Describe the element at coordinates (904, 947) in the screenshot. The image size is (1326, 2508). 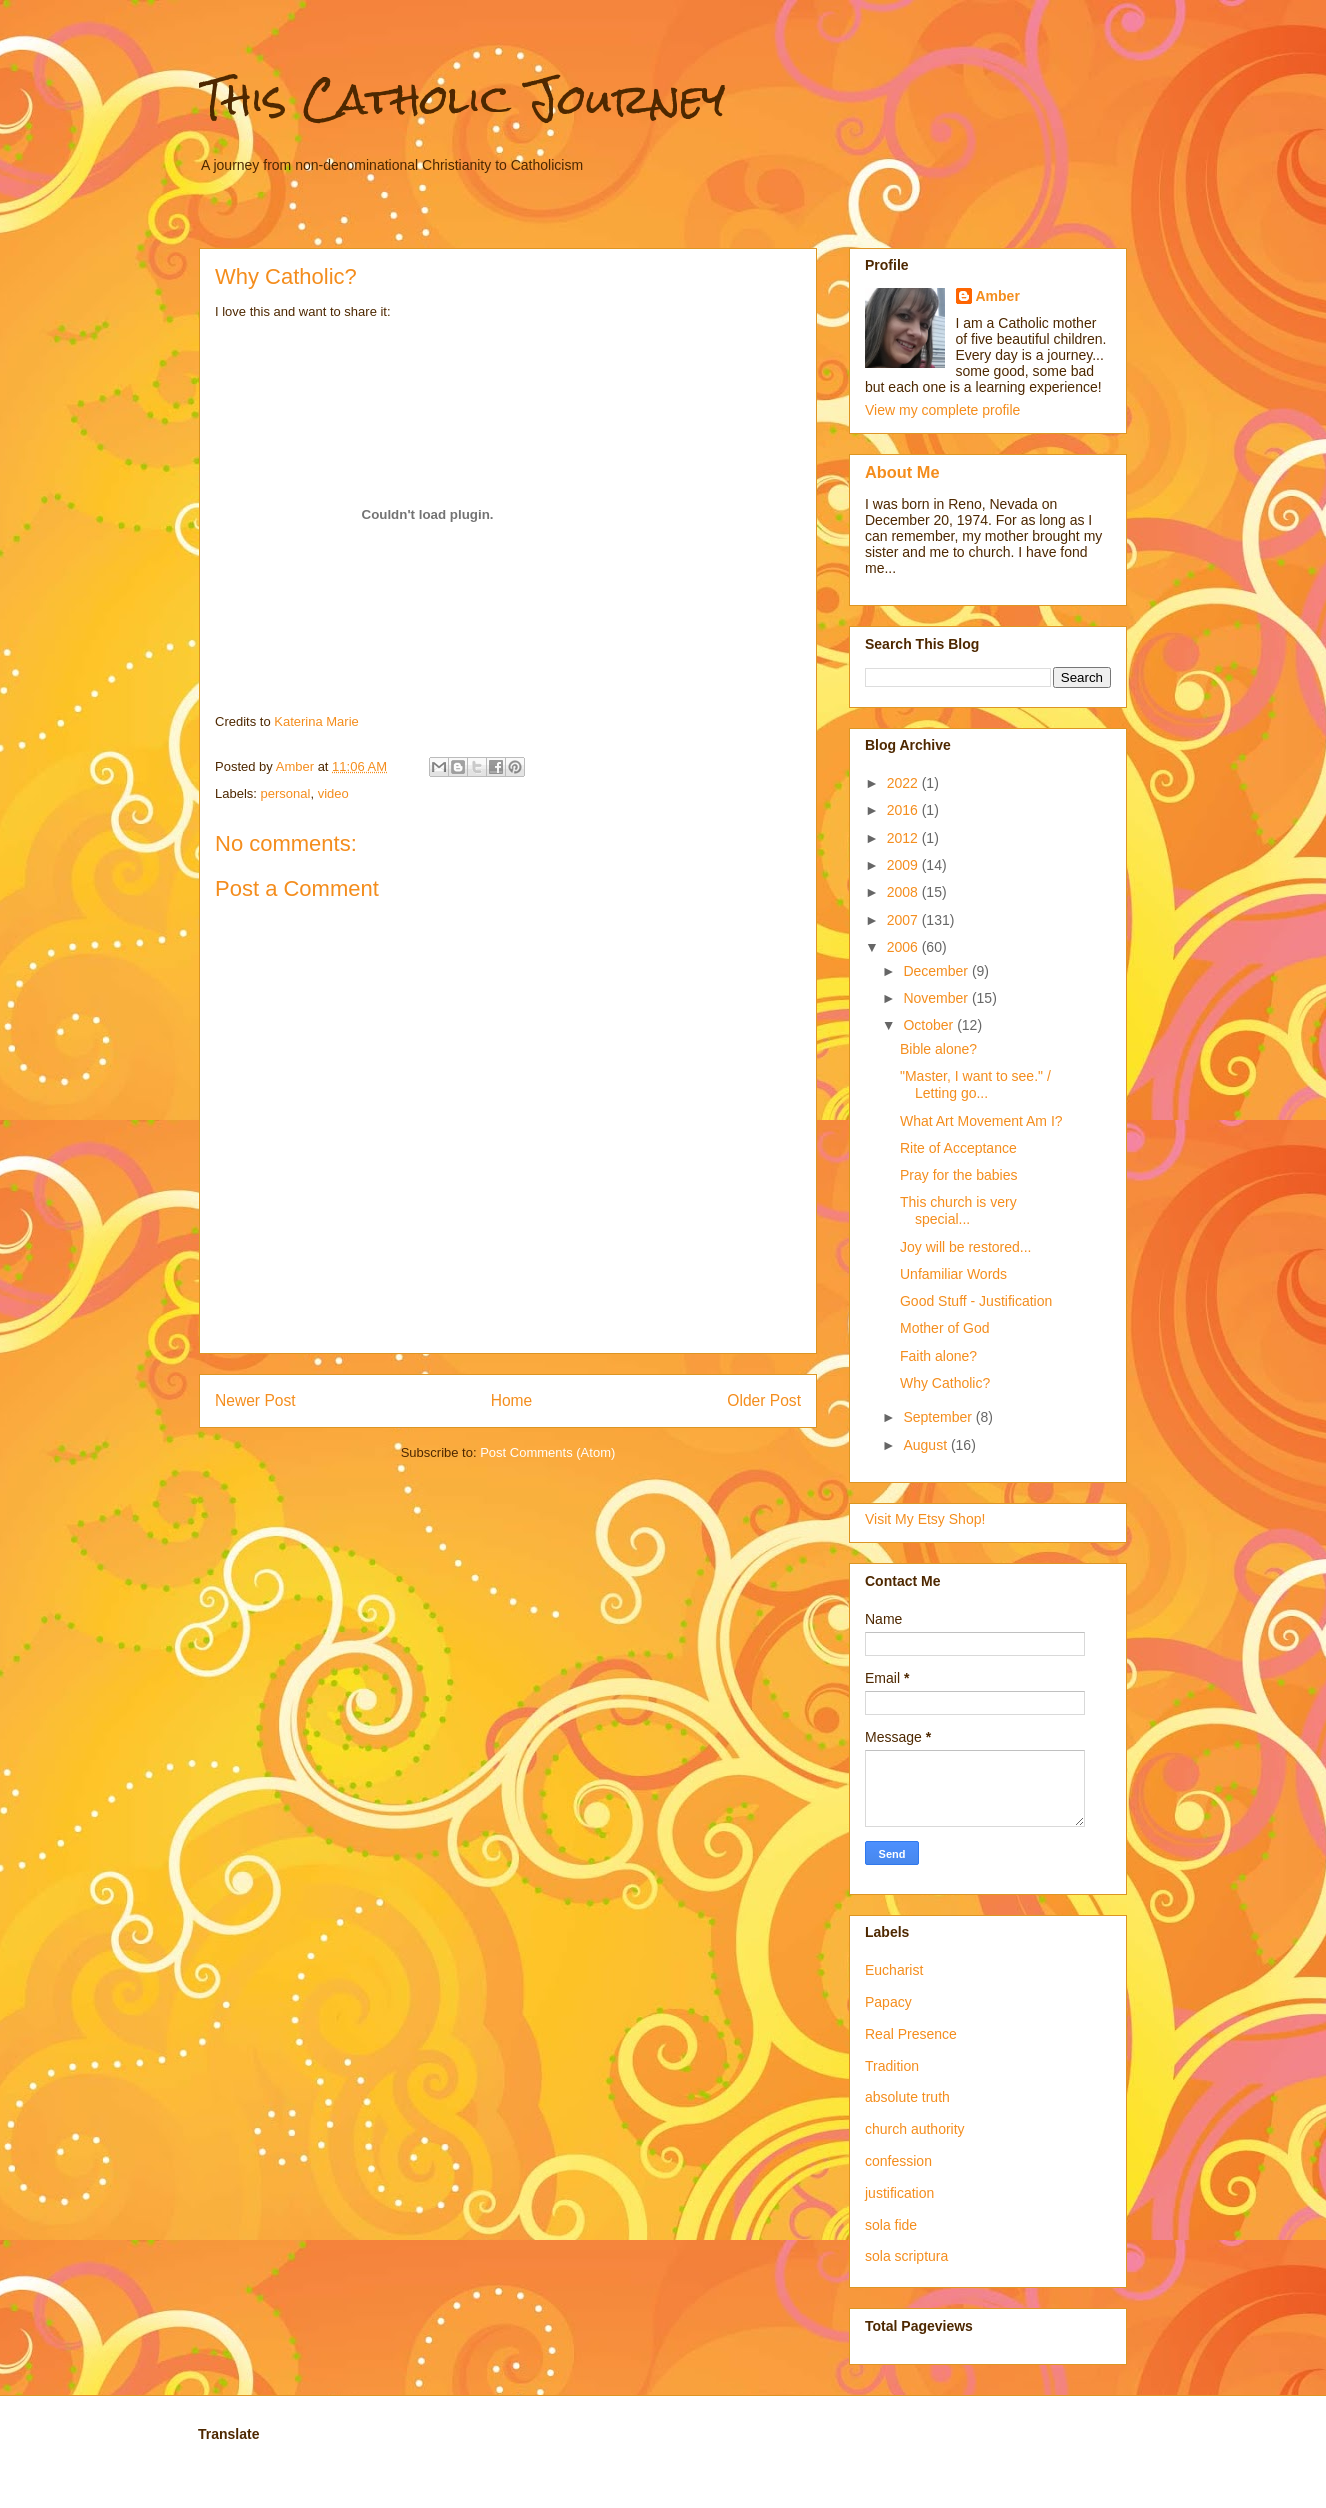
I see `2006` at that location.